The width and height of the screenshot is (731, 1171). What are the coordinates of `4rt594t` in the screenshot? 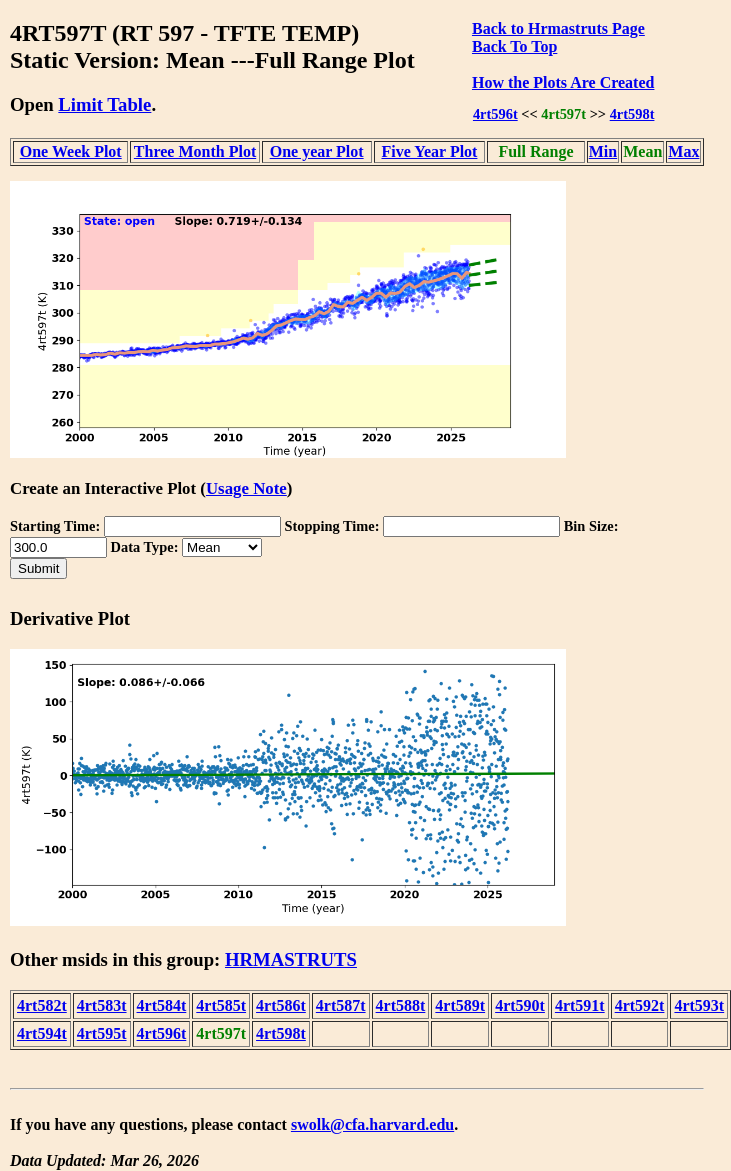 It's located at (42, 1033).